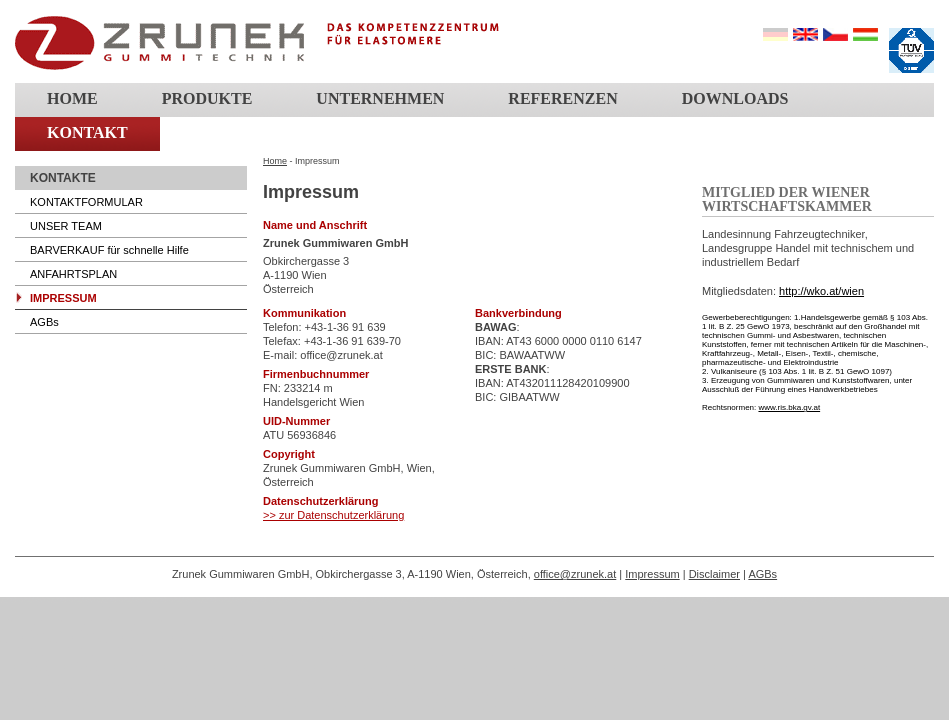 The image size is (949, 720). I want to click on AGBs, so click(44, 322).